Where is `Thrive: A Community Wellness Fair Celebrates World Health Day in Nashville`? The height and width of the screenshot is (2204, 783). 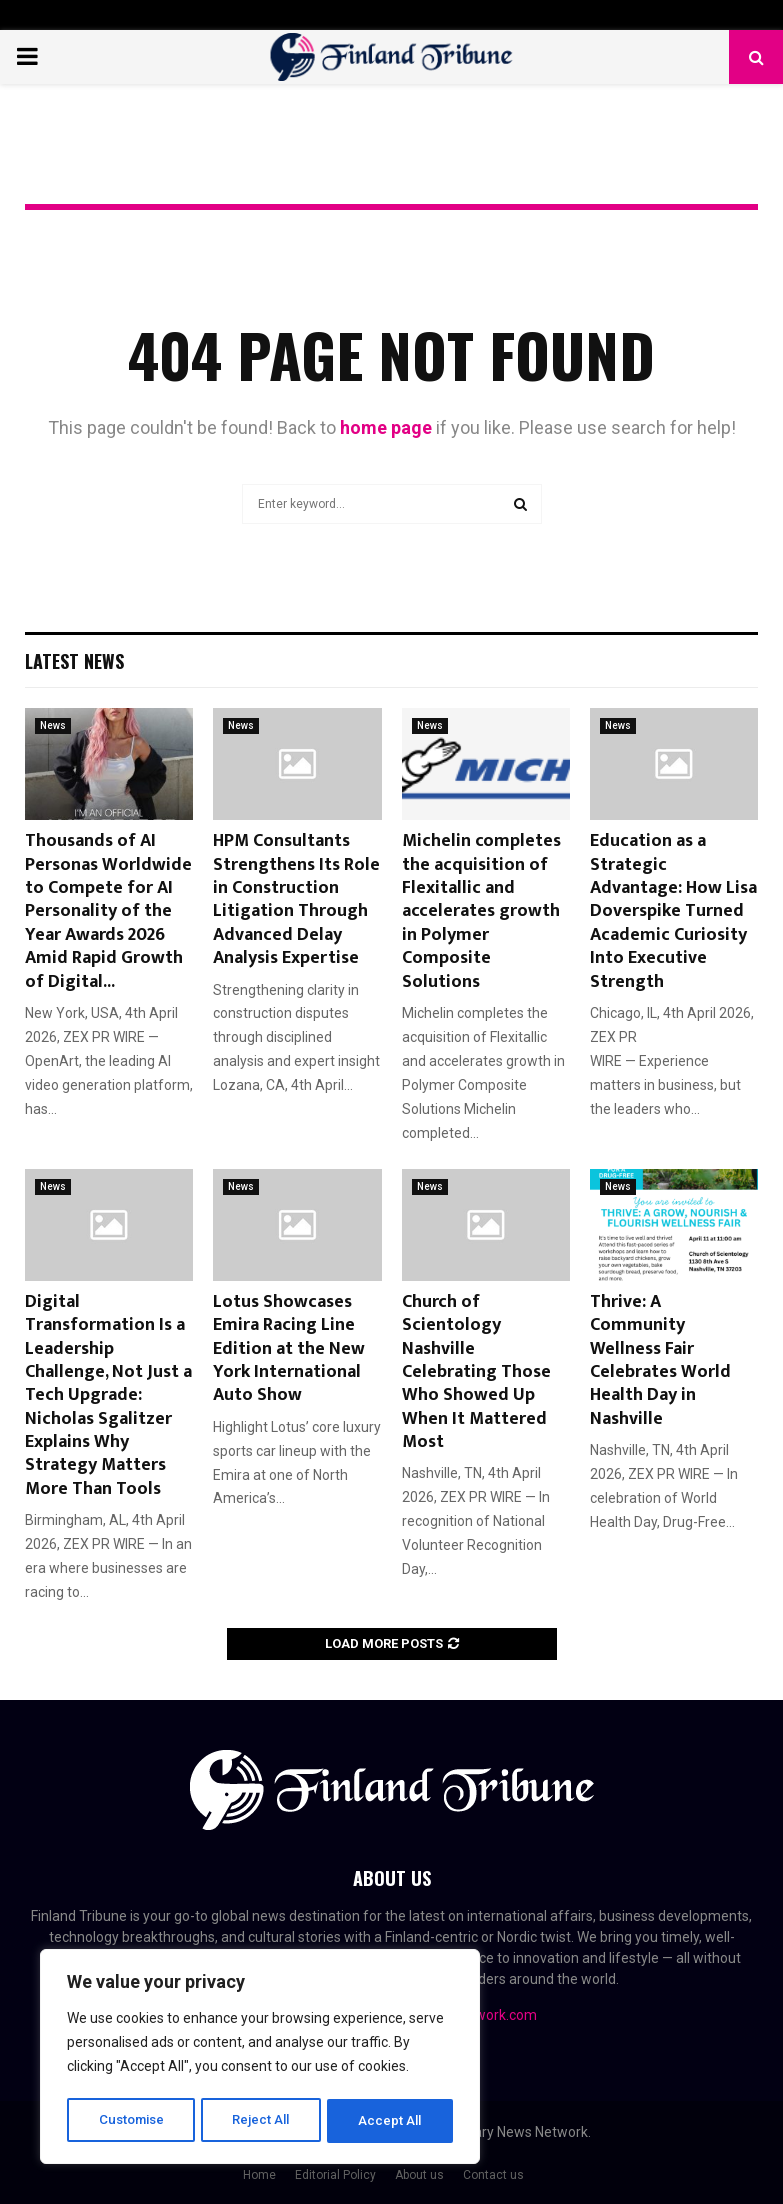
Thrive: A Community Wellness Fair Celebrates World Health Day in Nashville is located at coordinates (660, 1360).